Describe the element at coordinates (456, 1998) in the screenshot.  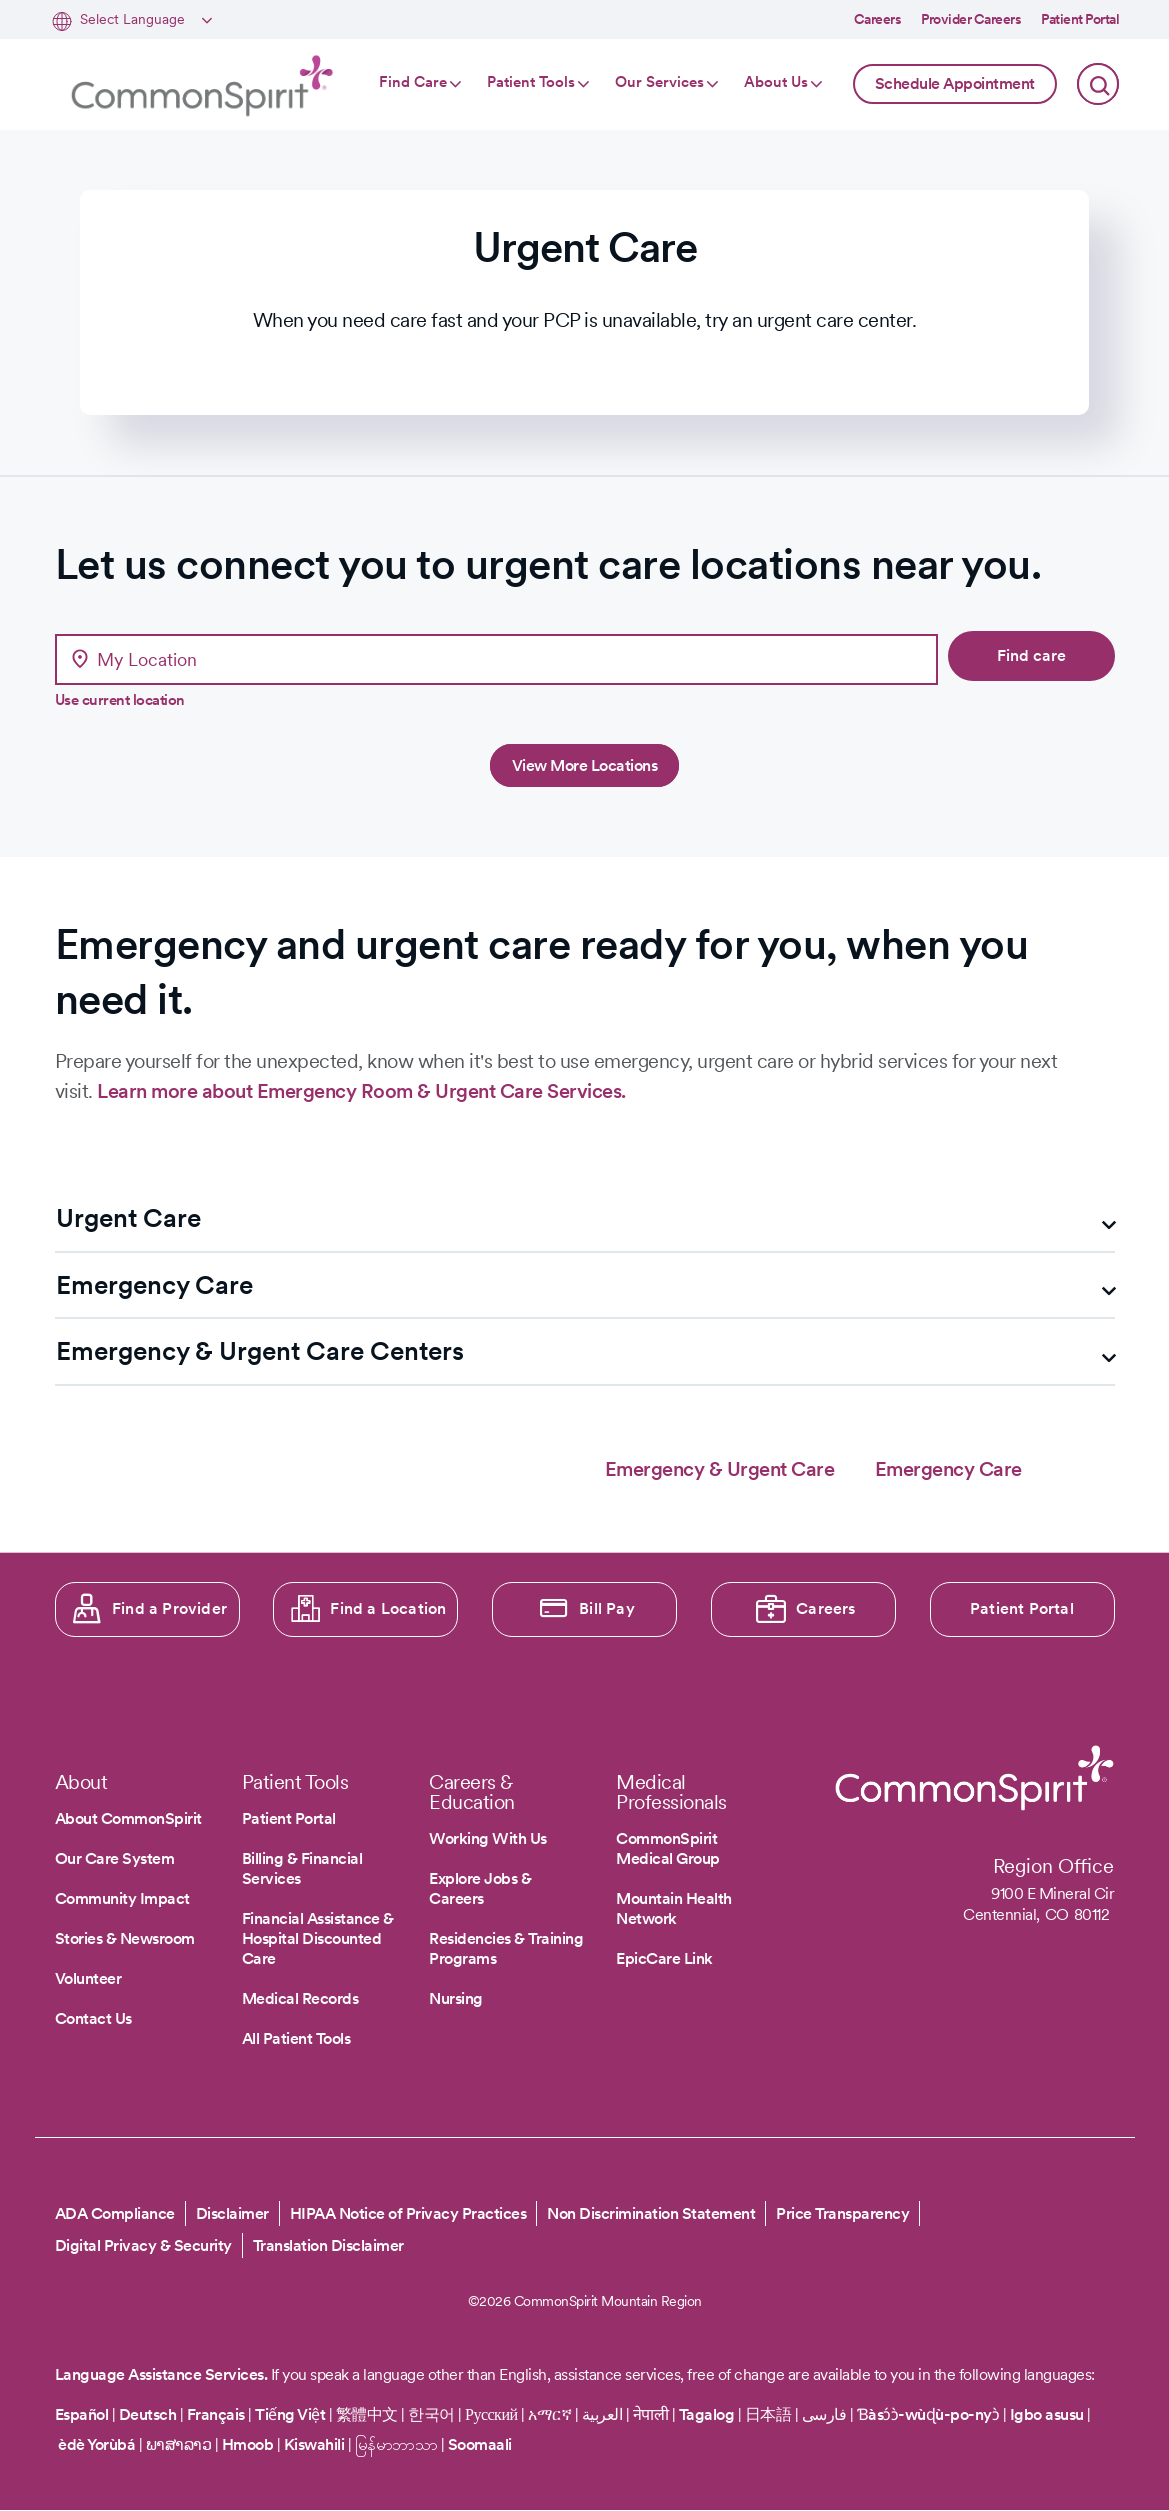
I see `Nursing` at that location.